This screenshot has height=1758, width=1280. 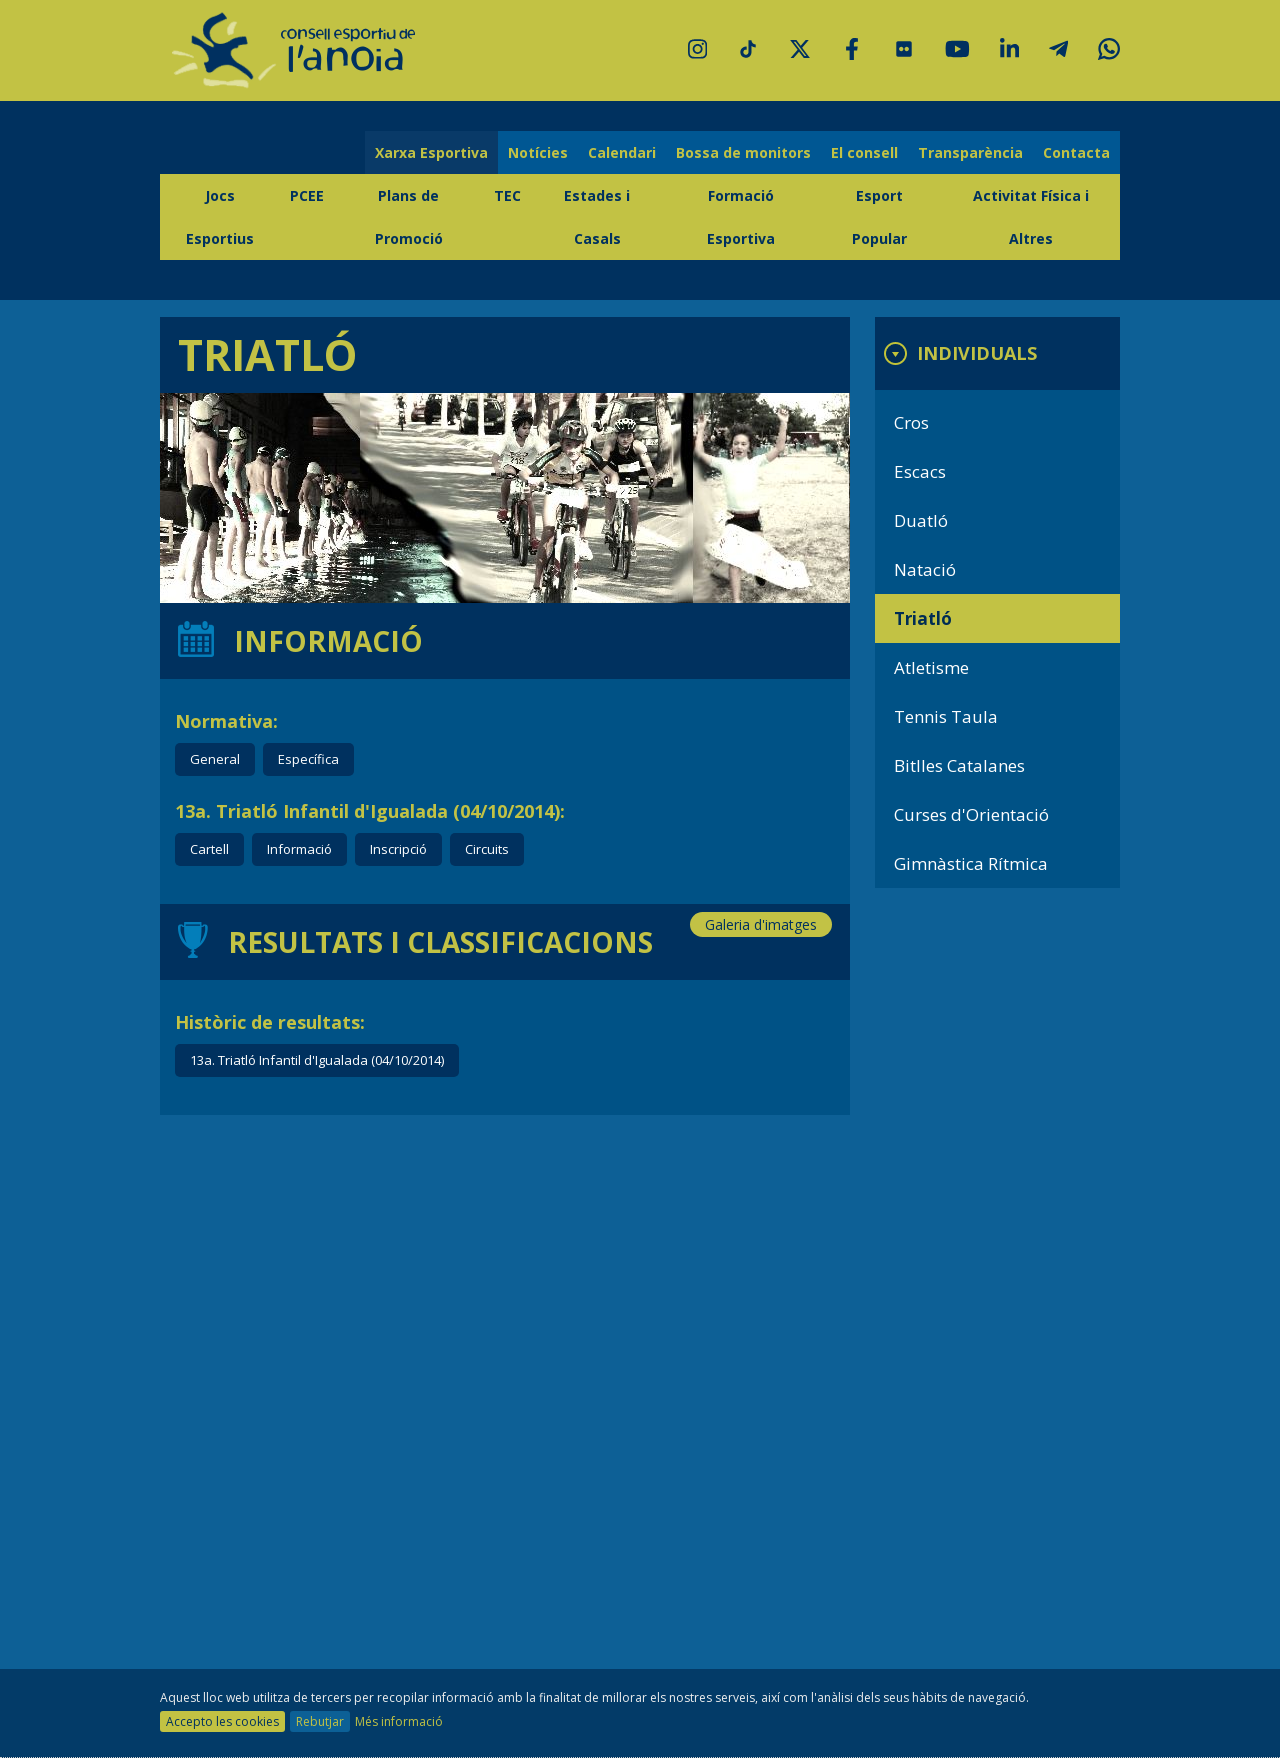 What do you see at coordinates (538, 152) in the screenshot?
I see `Notícies` at bounding box center [538, 152].